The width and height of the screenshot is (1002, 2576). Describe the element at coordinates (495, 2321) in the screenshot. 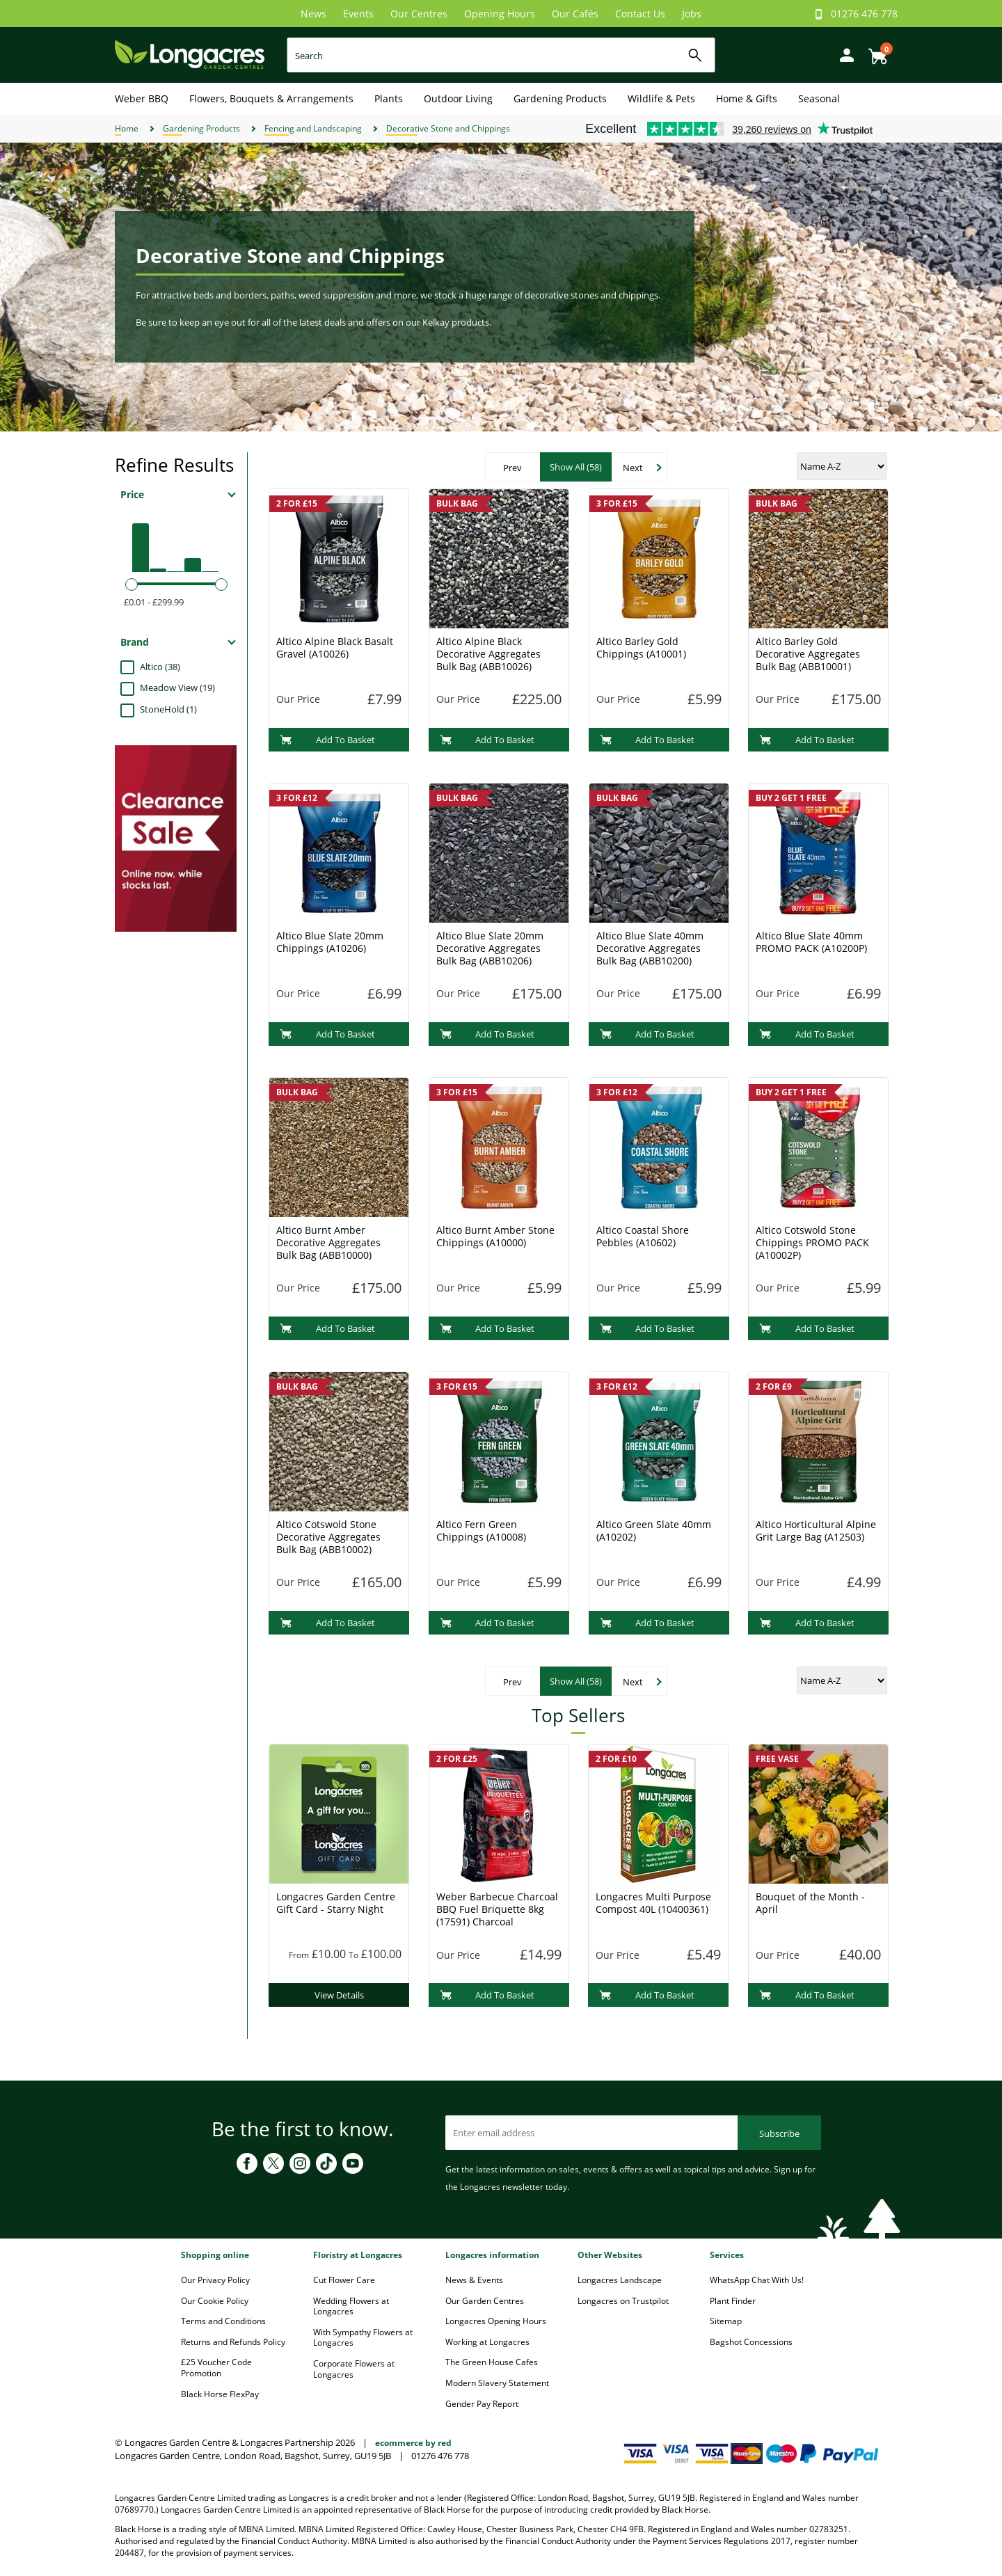

I see `Longacres Opening Hours` at that location.